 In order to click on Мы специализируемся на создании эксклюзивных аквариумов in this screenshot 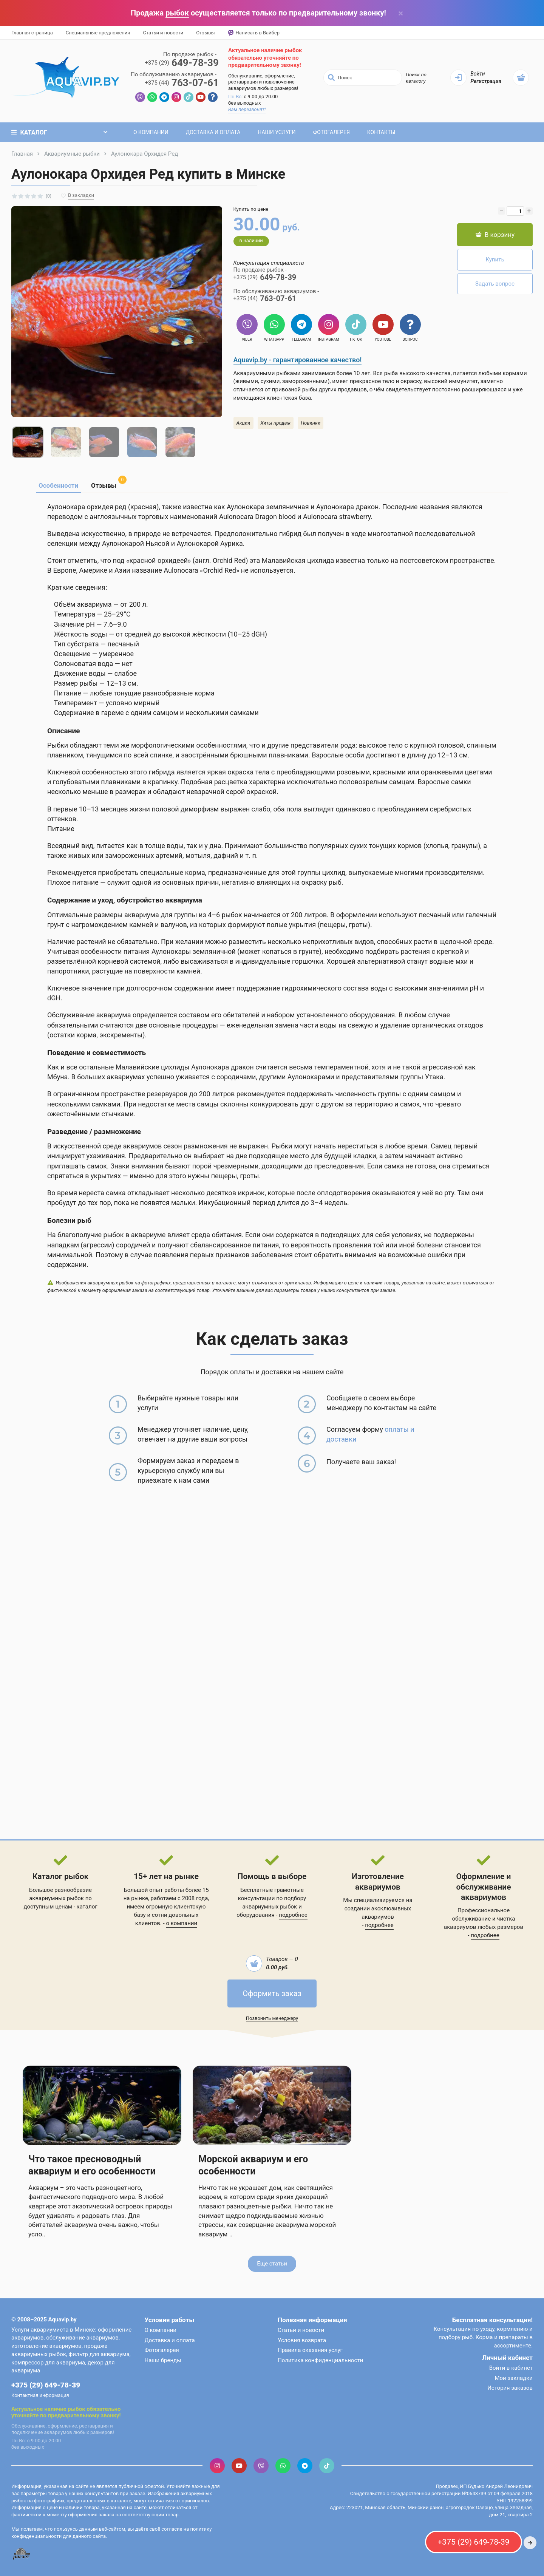, I will do `click(377, 1908)`.